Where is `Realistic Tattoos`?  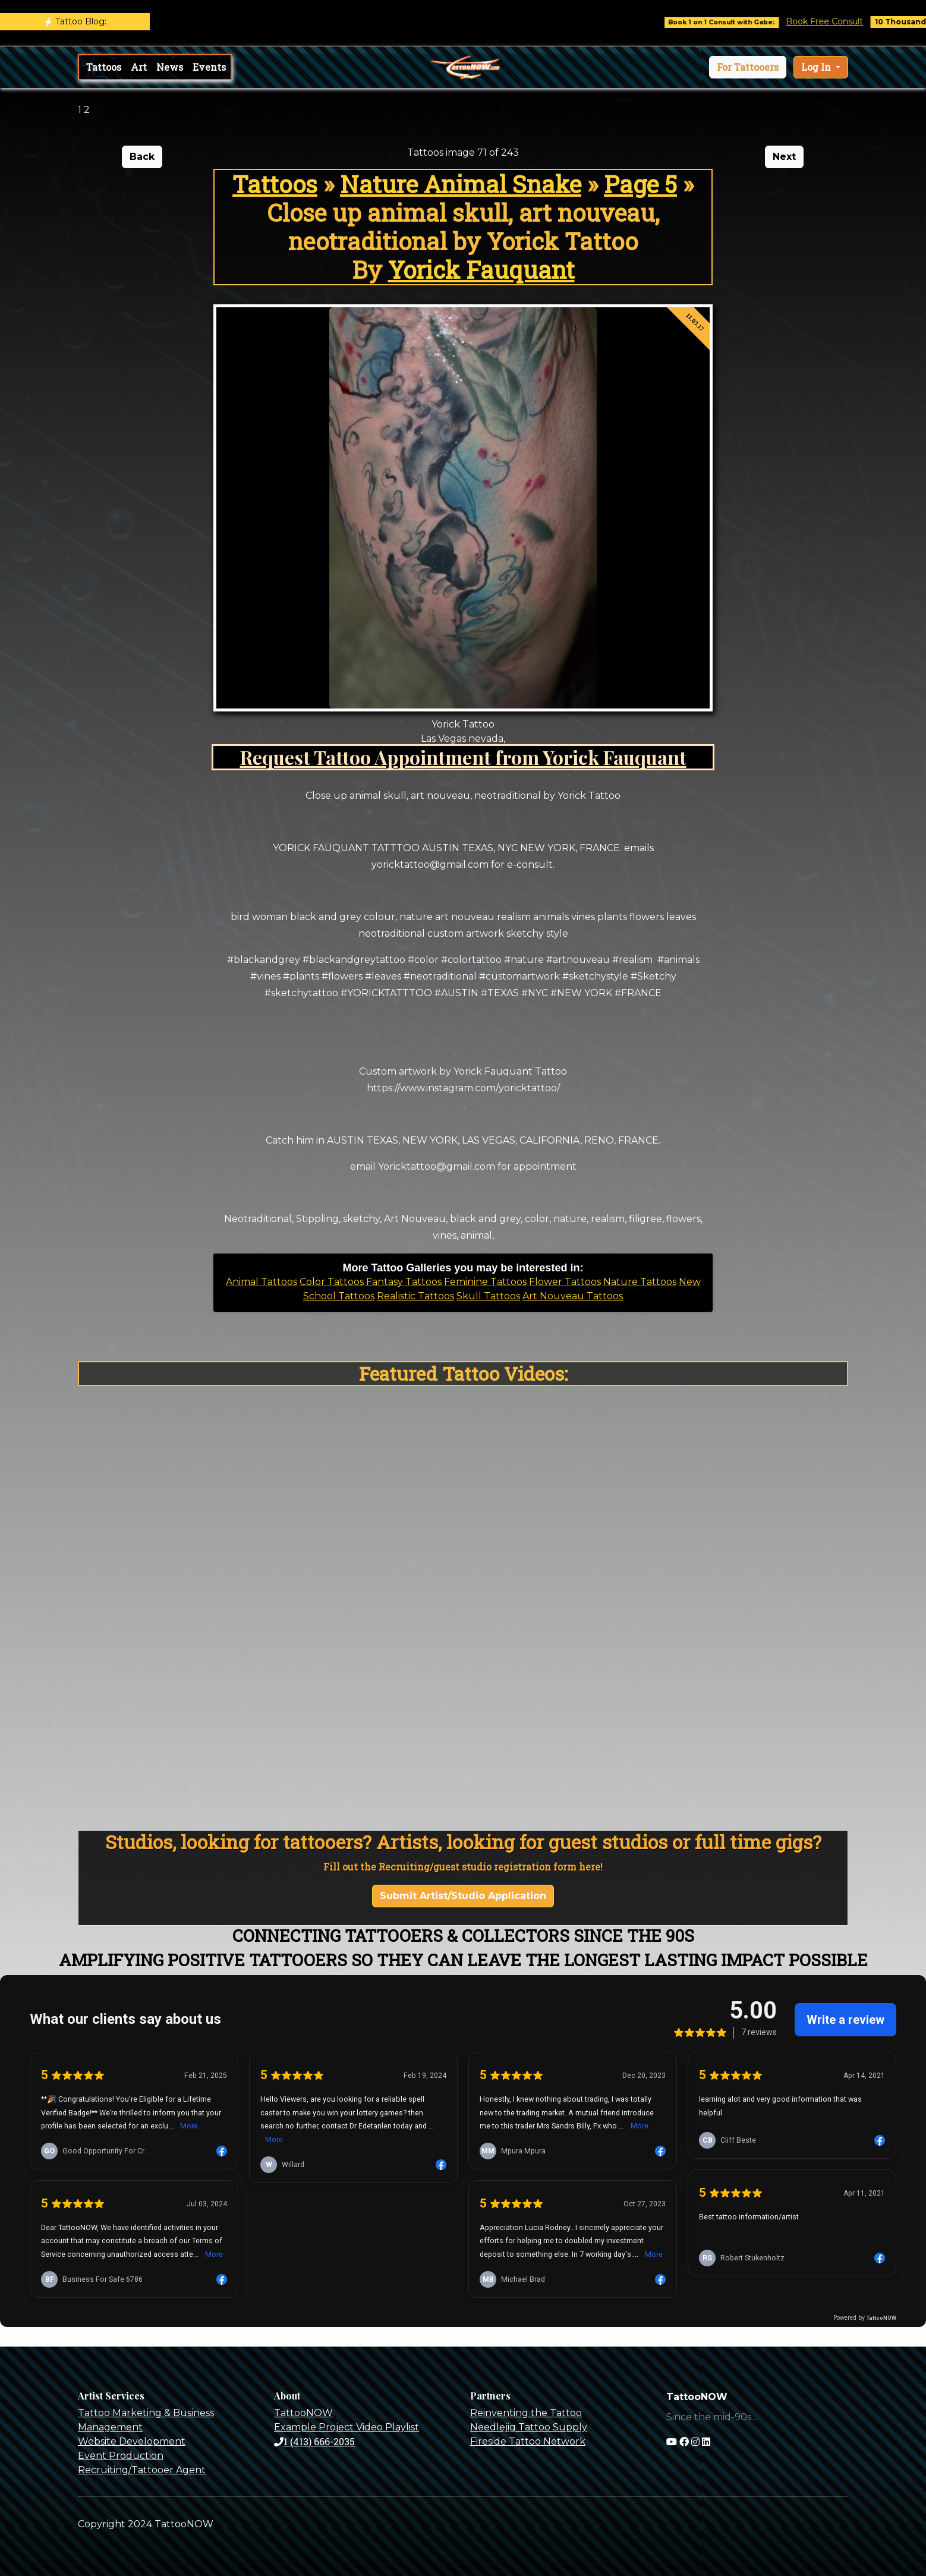 Realistic Tattoos is located at coordinates (415, 1296).